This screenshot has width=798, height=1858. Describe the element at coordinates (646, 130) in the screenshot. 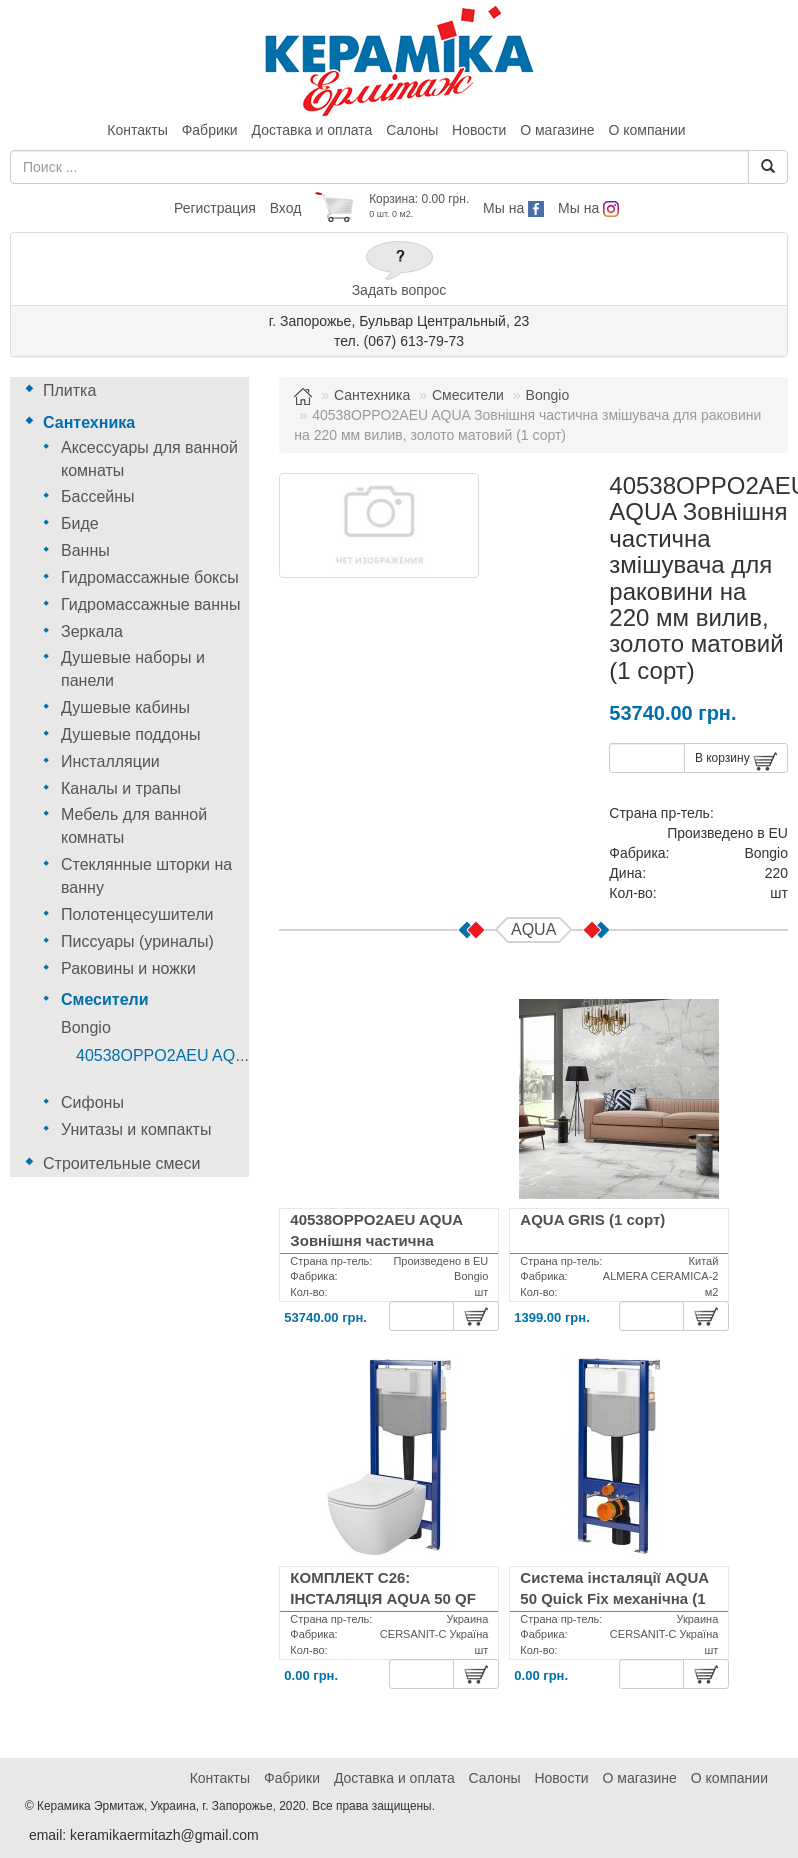

I see `О компании` at that location.